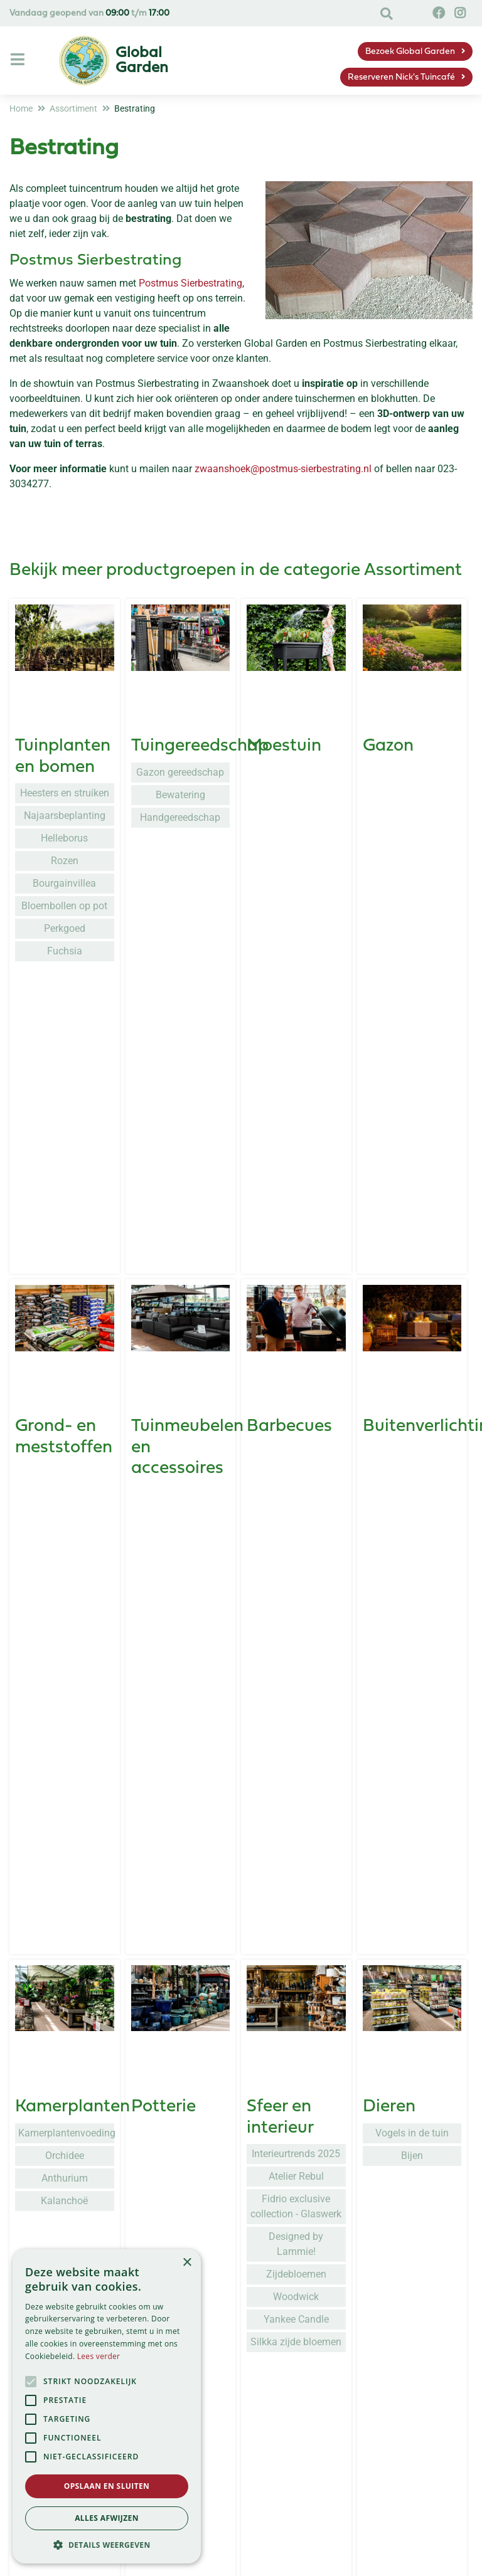 The height and width of the screenshot is (2576, 482). I want to click on Gazon, so click(388, 746).